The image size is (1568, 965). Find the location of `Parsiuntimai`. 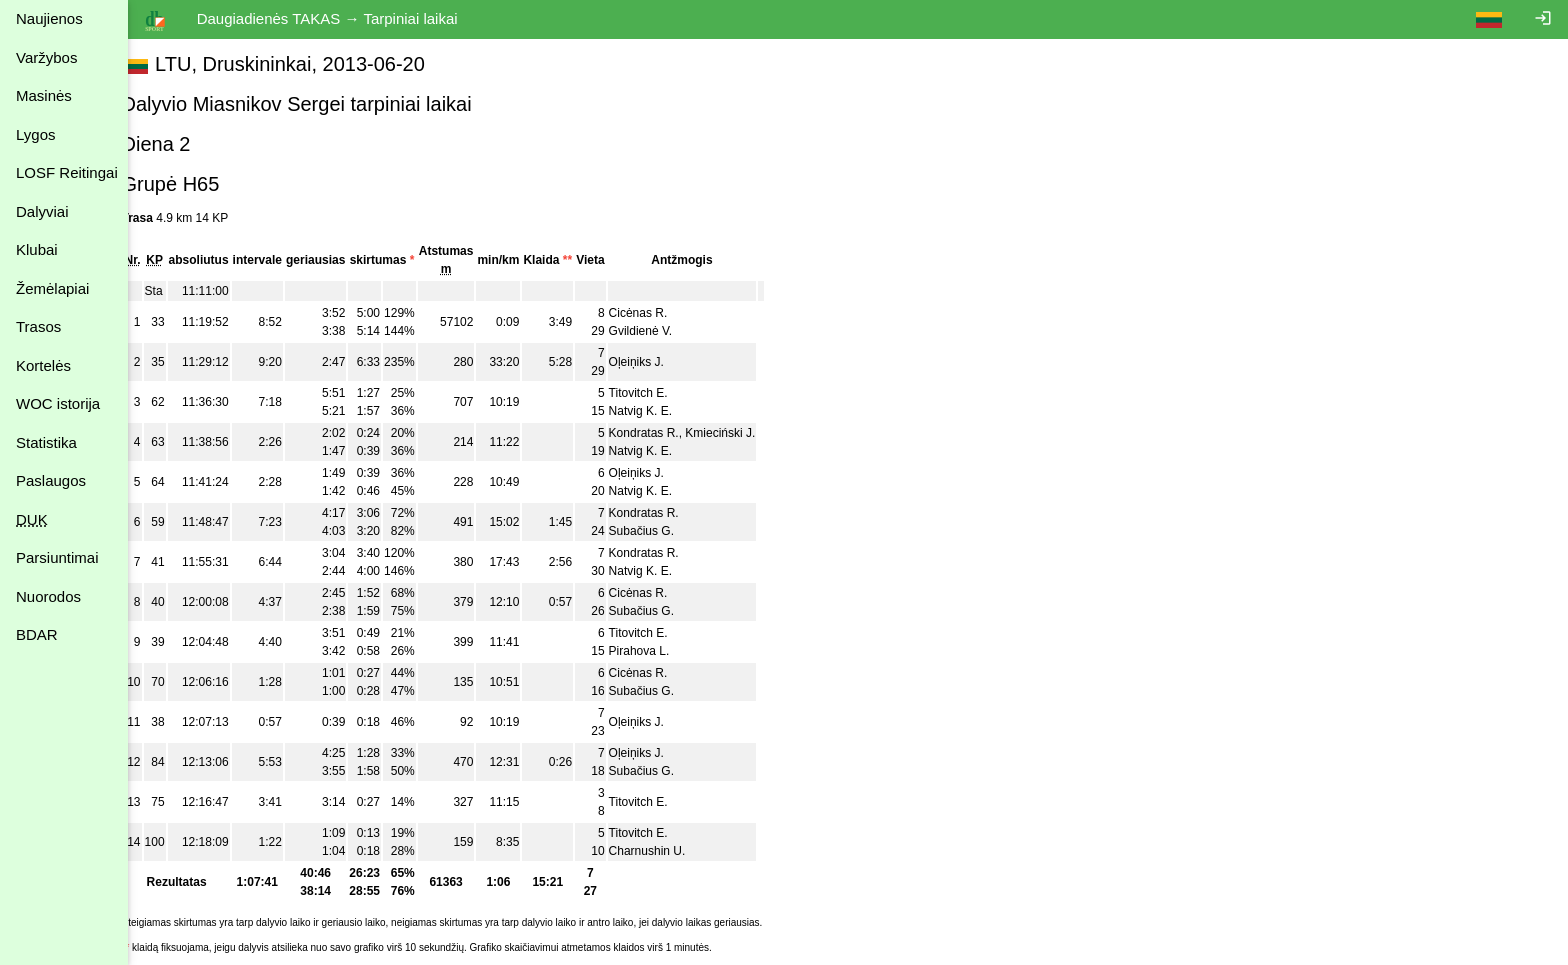

Parsiuntimai is located at coordinates (57, 557).